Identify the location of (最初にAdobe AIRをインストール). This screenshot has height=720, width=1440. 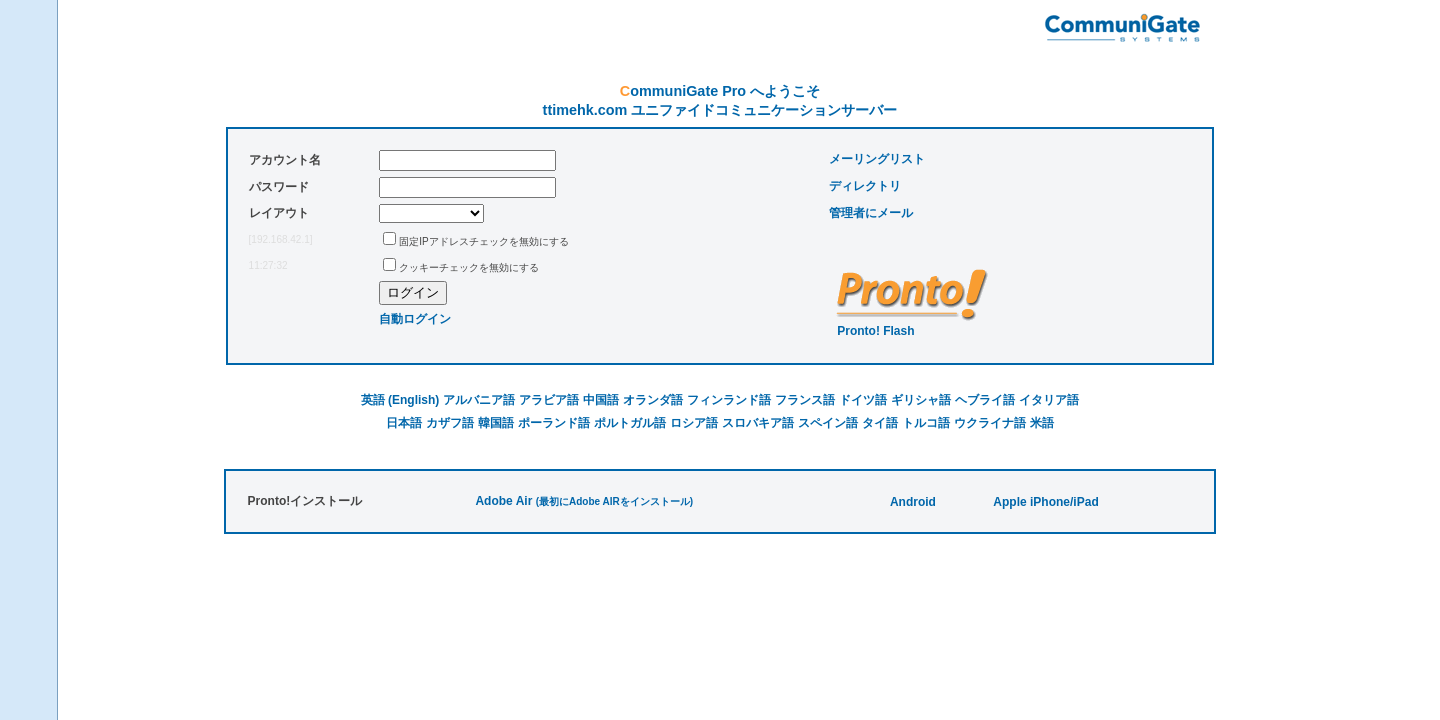
(614, 501).